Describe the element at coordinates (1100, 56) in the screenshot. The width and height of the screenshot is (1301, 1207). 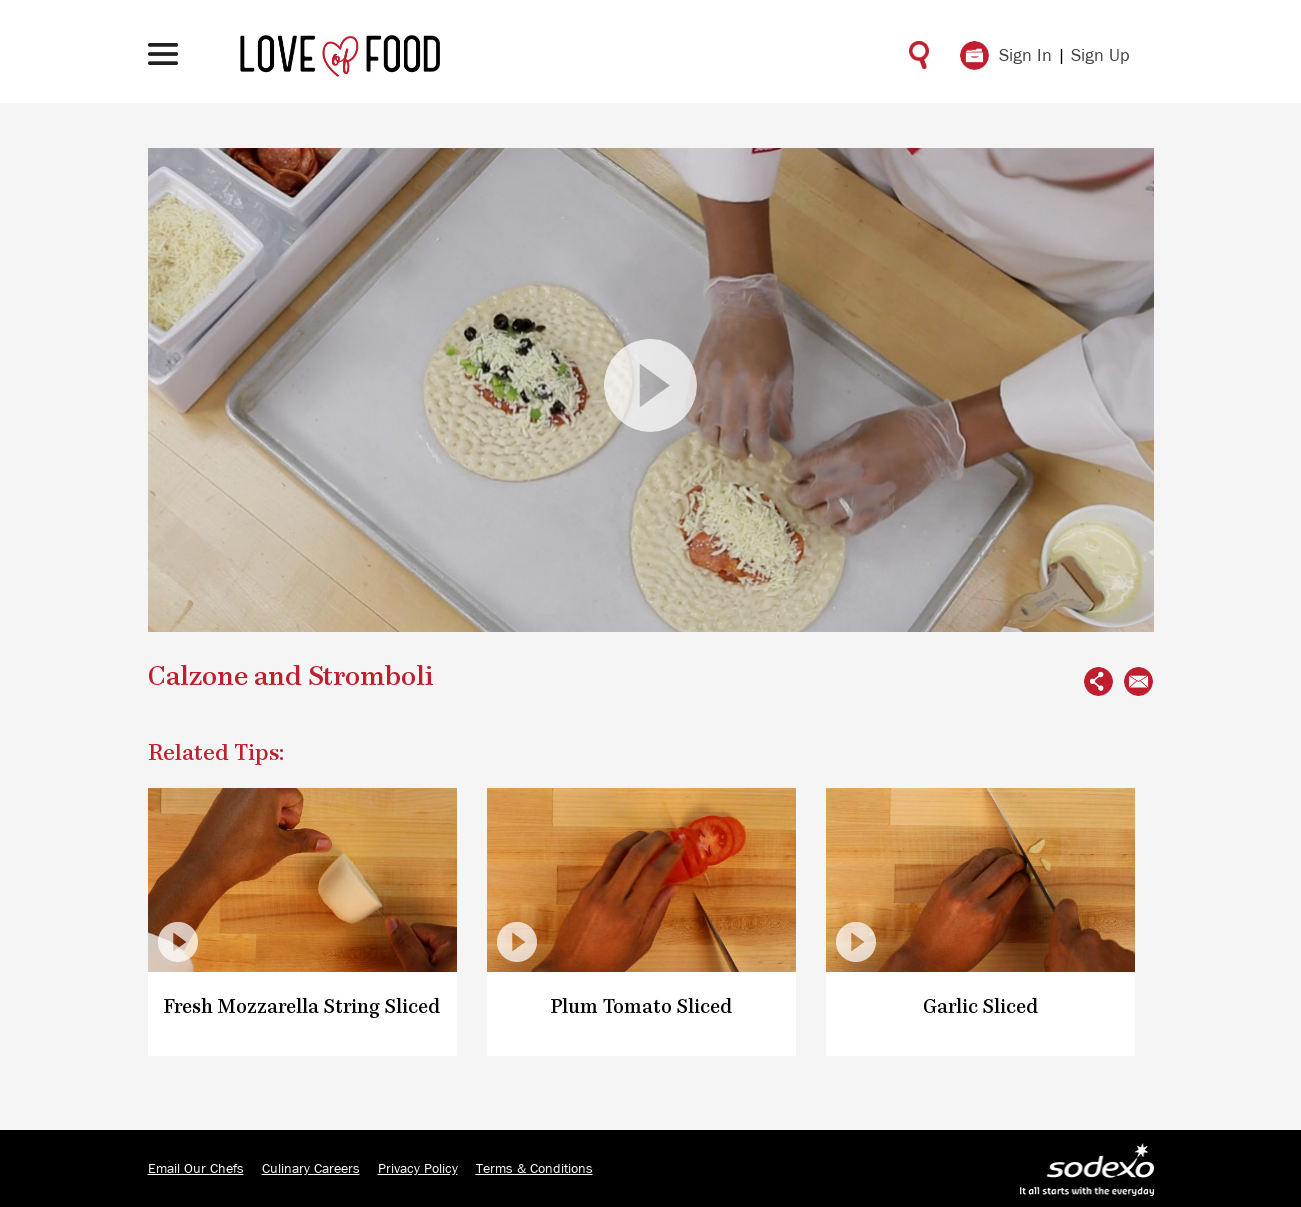
I see `Sign Up` at that location.